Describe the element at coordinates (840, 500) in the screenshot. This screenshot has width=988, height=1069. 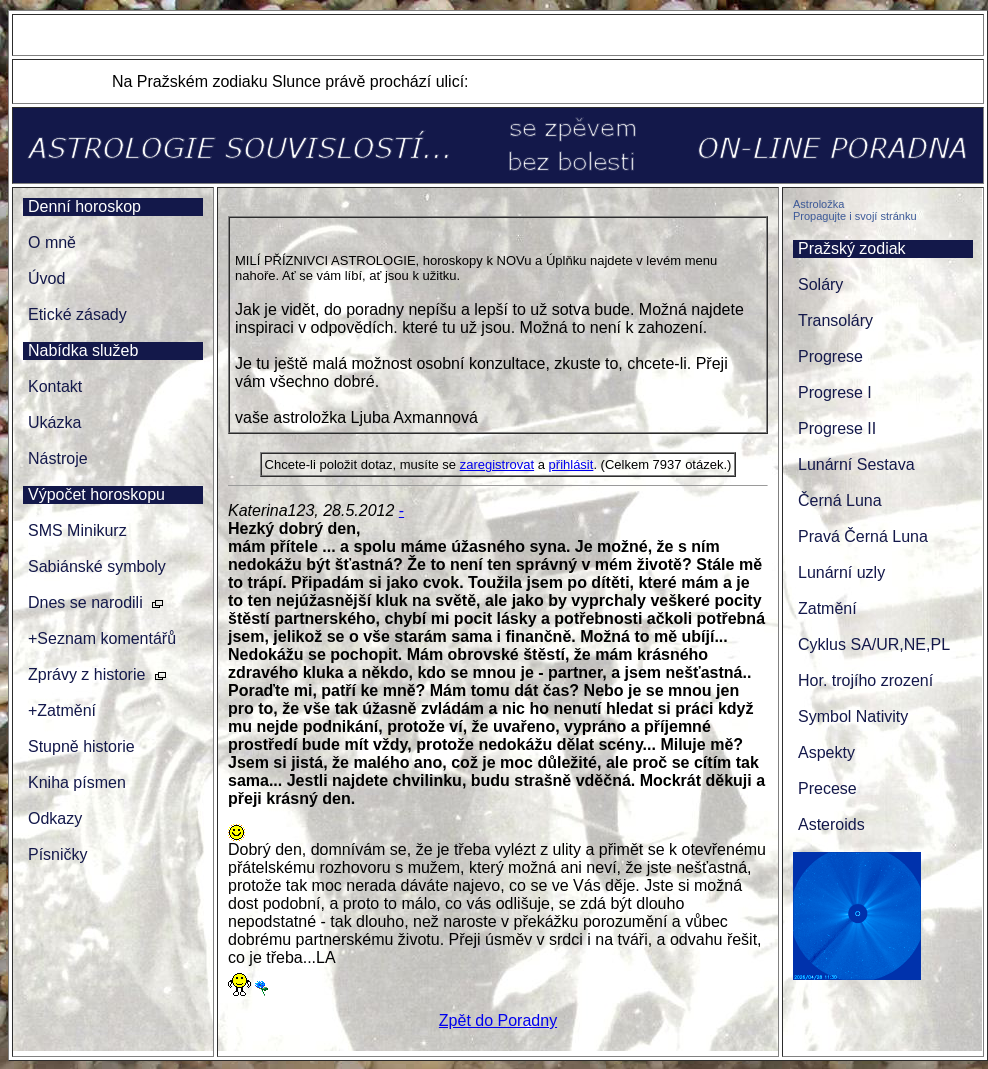
I see `Černá Luna` at that location.